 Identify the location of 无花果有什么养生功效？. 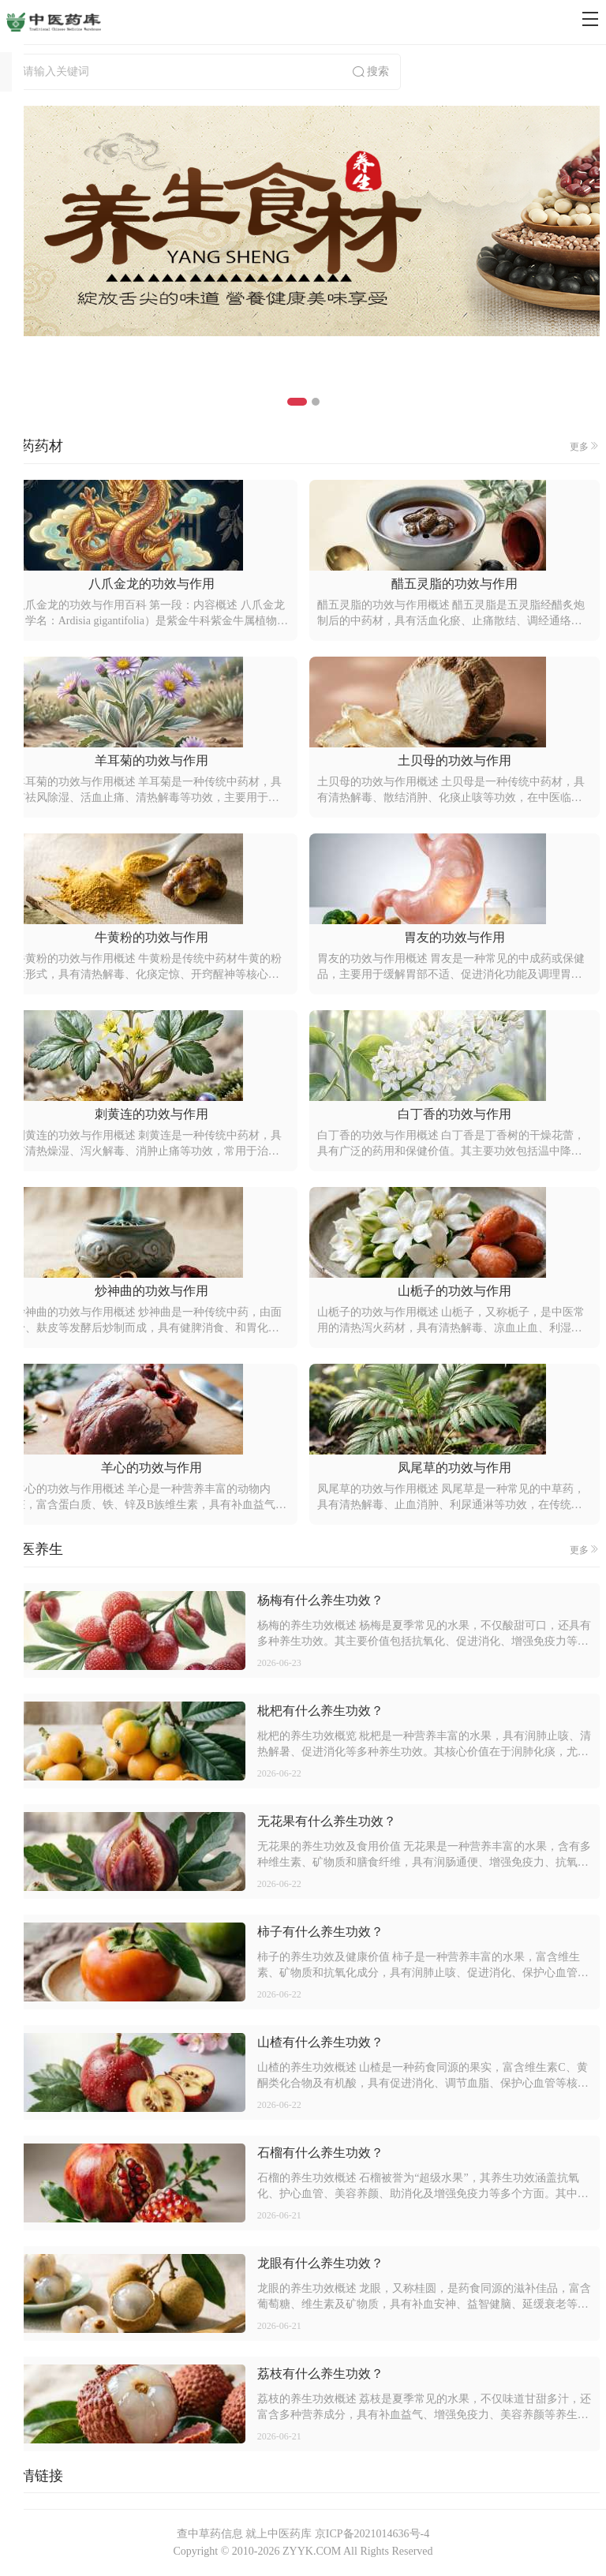
(326, 1821).